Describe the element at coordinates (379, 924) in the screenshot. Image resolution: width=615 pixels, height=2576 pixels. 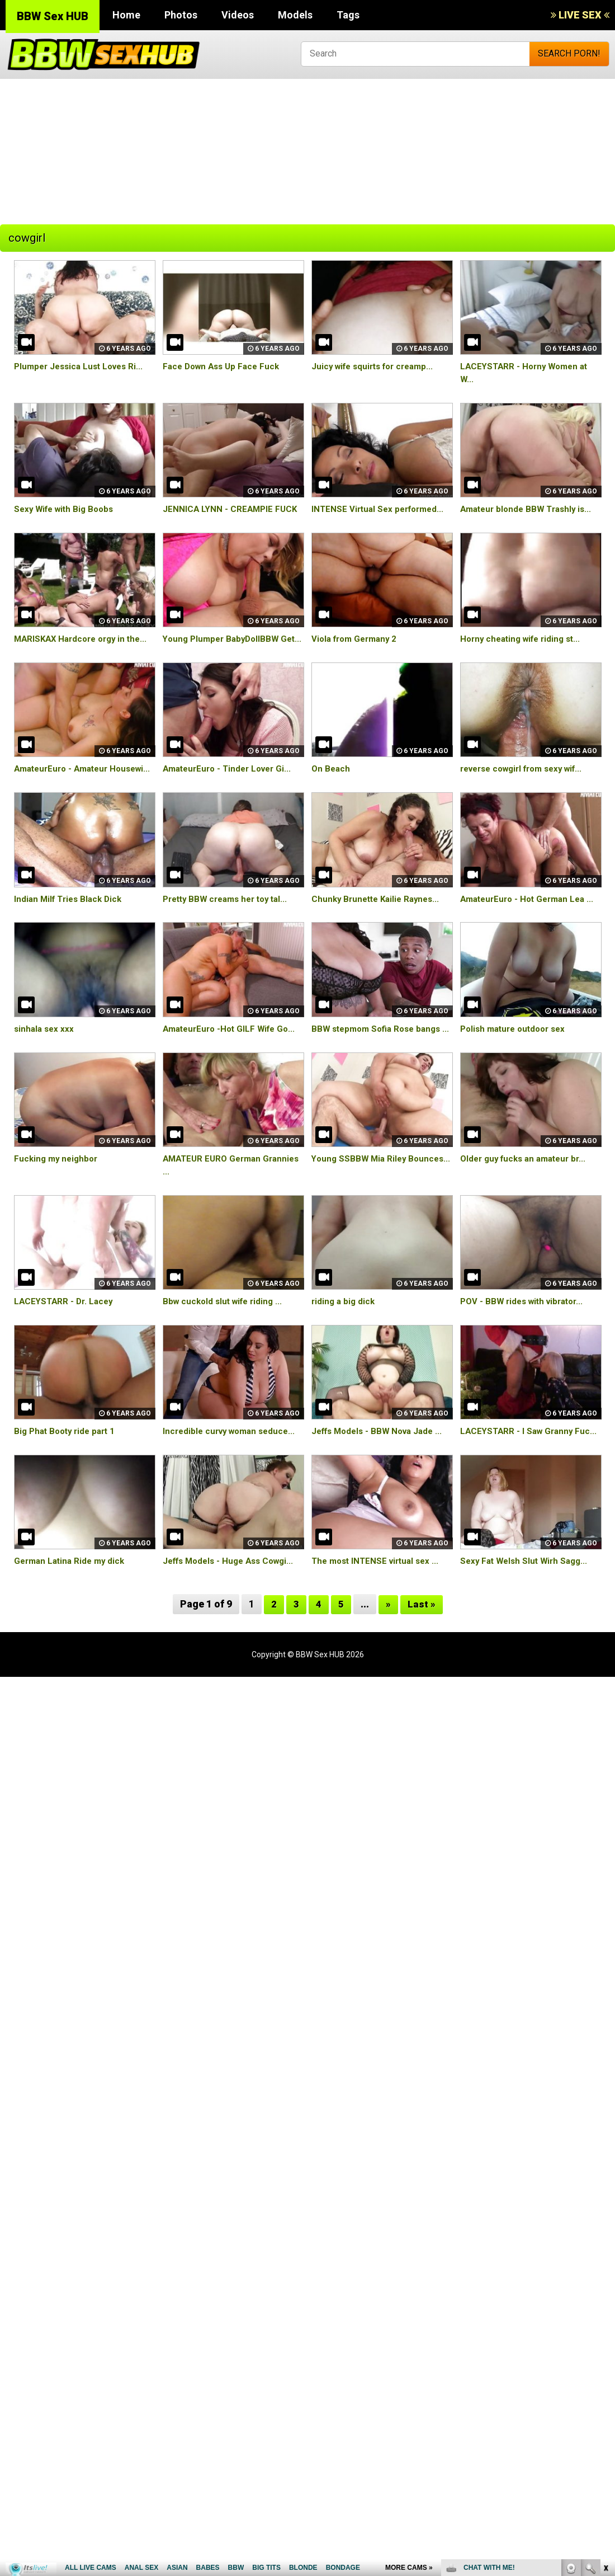
I see `Chunky Brunette Kailie Raynes...` at that location.